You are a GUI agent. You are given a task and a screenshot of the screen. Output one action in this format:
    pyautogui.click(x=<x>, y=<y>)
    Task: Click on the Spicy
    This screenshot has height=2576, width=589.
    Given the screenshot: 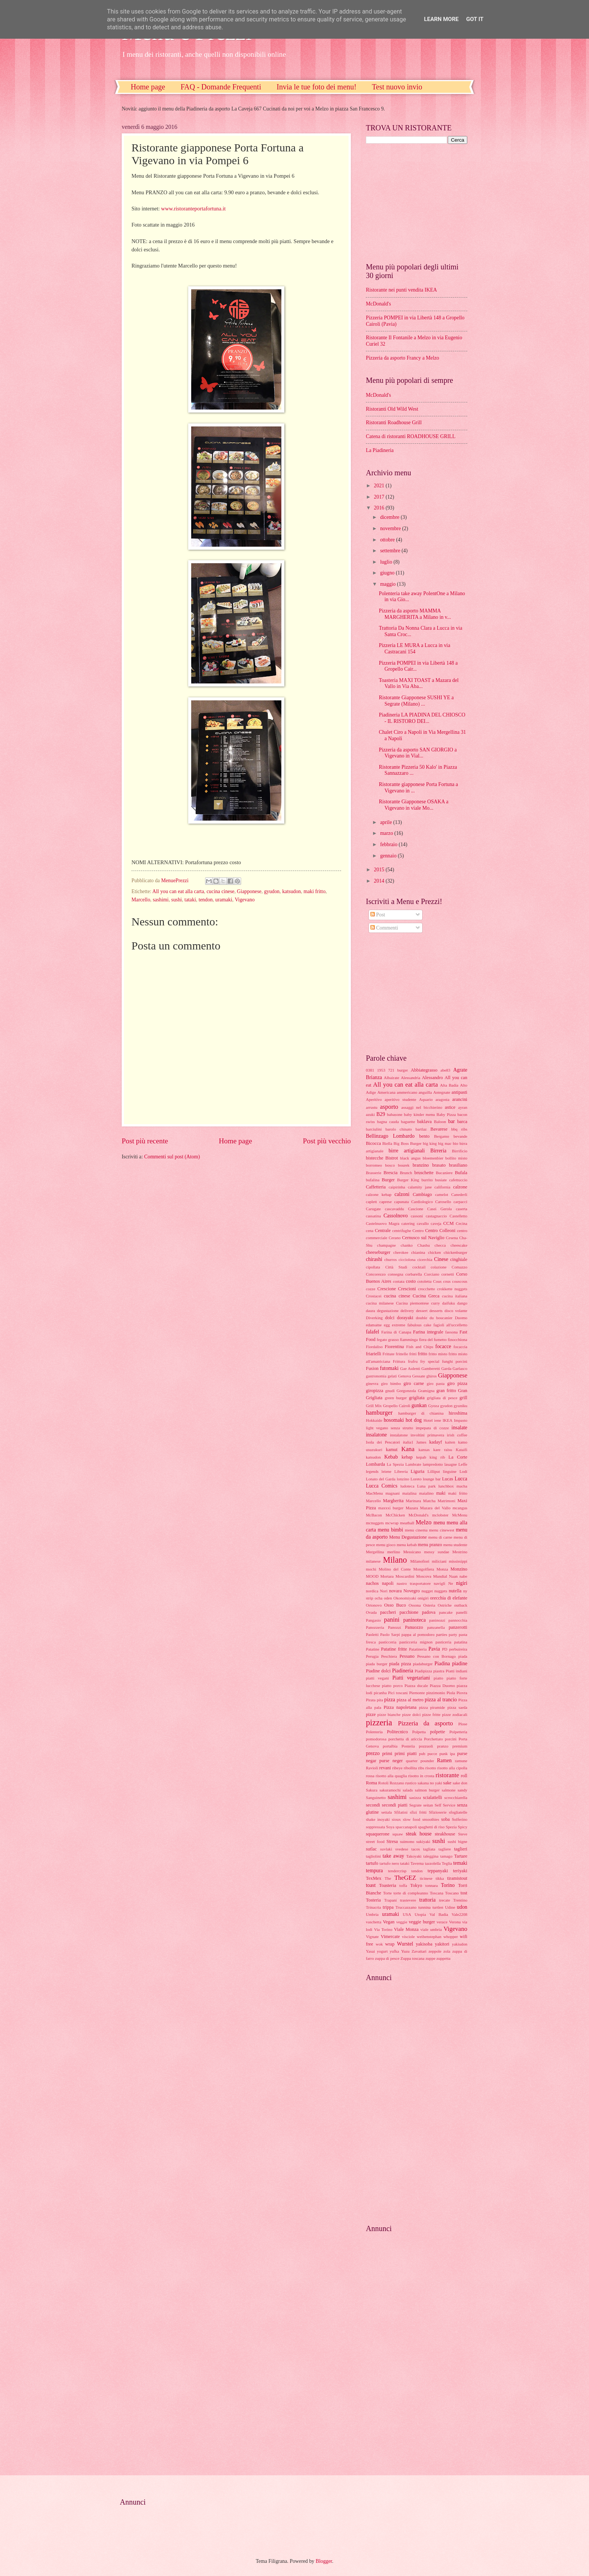 What is the action you would take?
    pyautogui.click(x=462, y=1827)
    